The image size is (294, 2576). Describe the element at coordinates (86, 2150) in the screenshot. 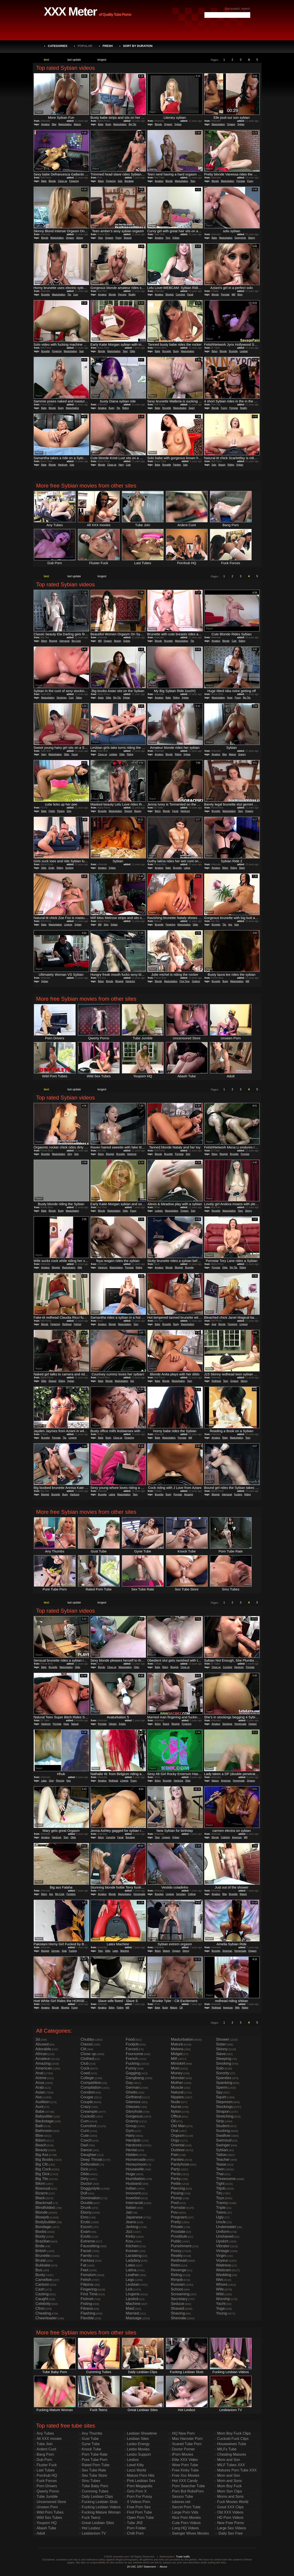

I see `Dance` at that location.